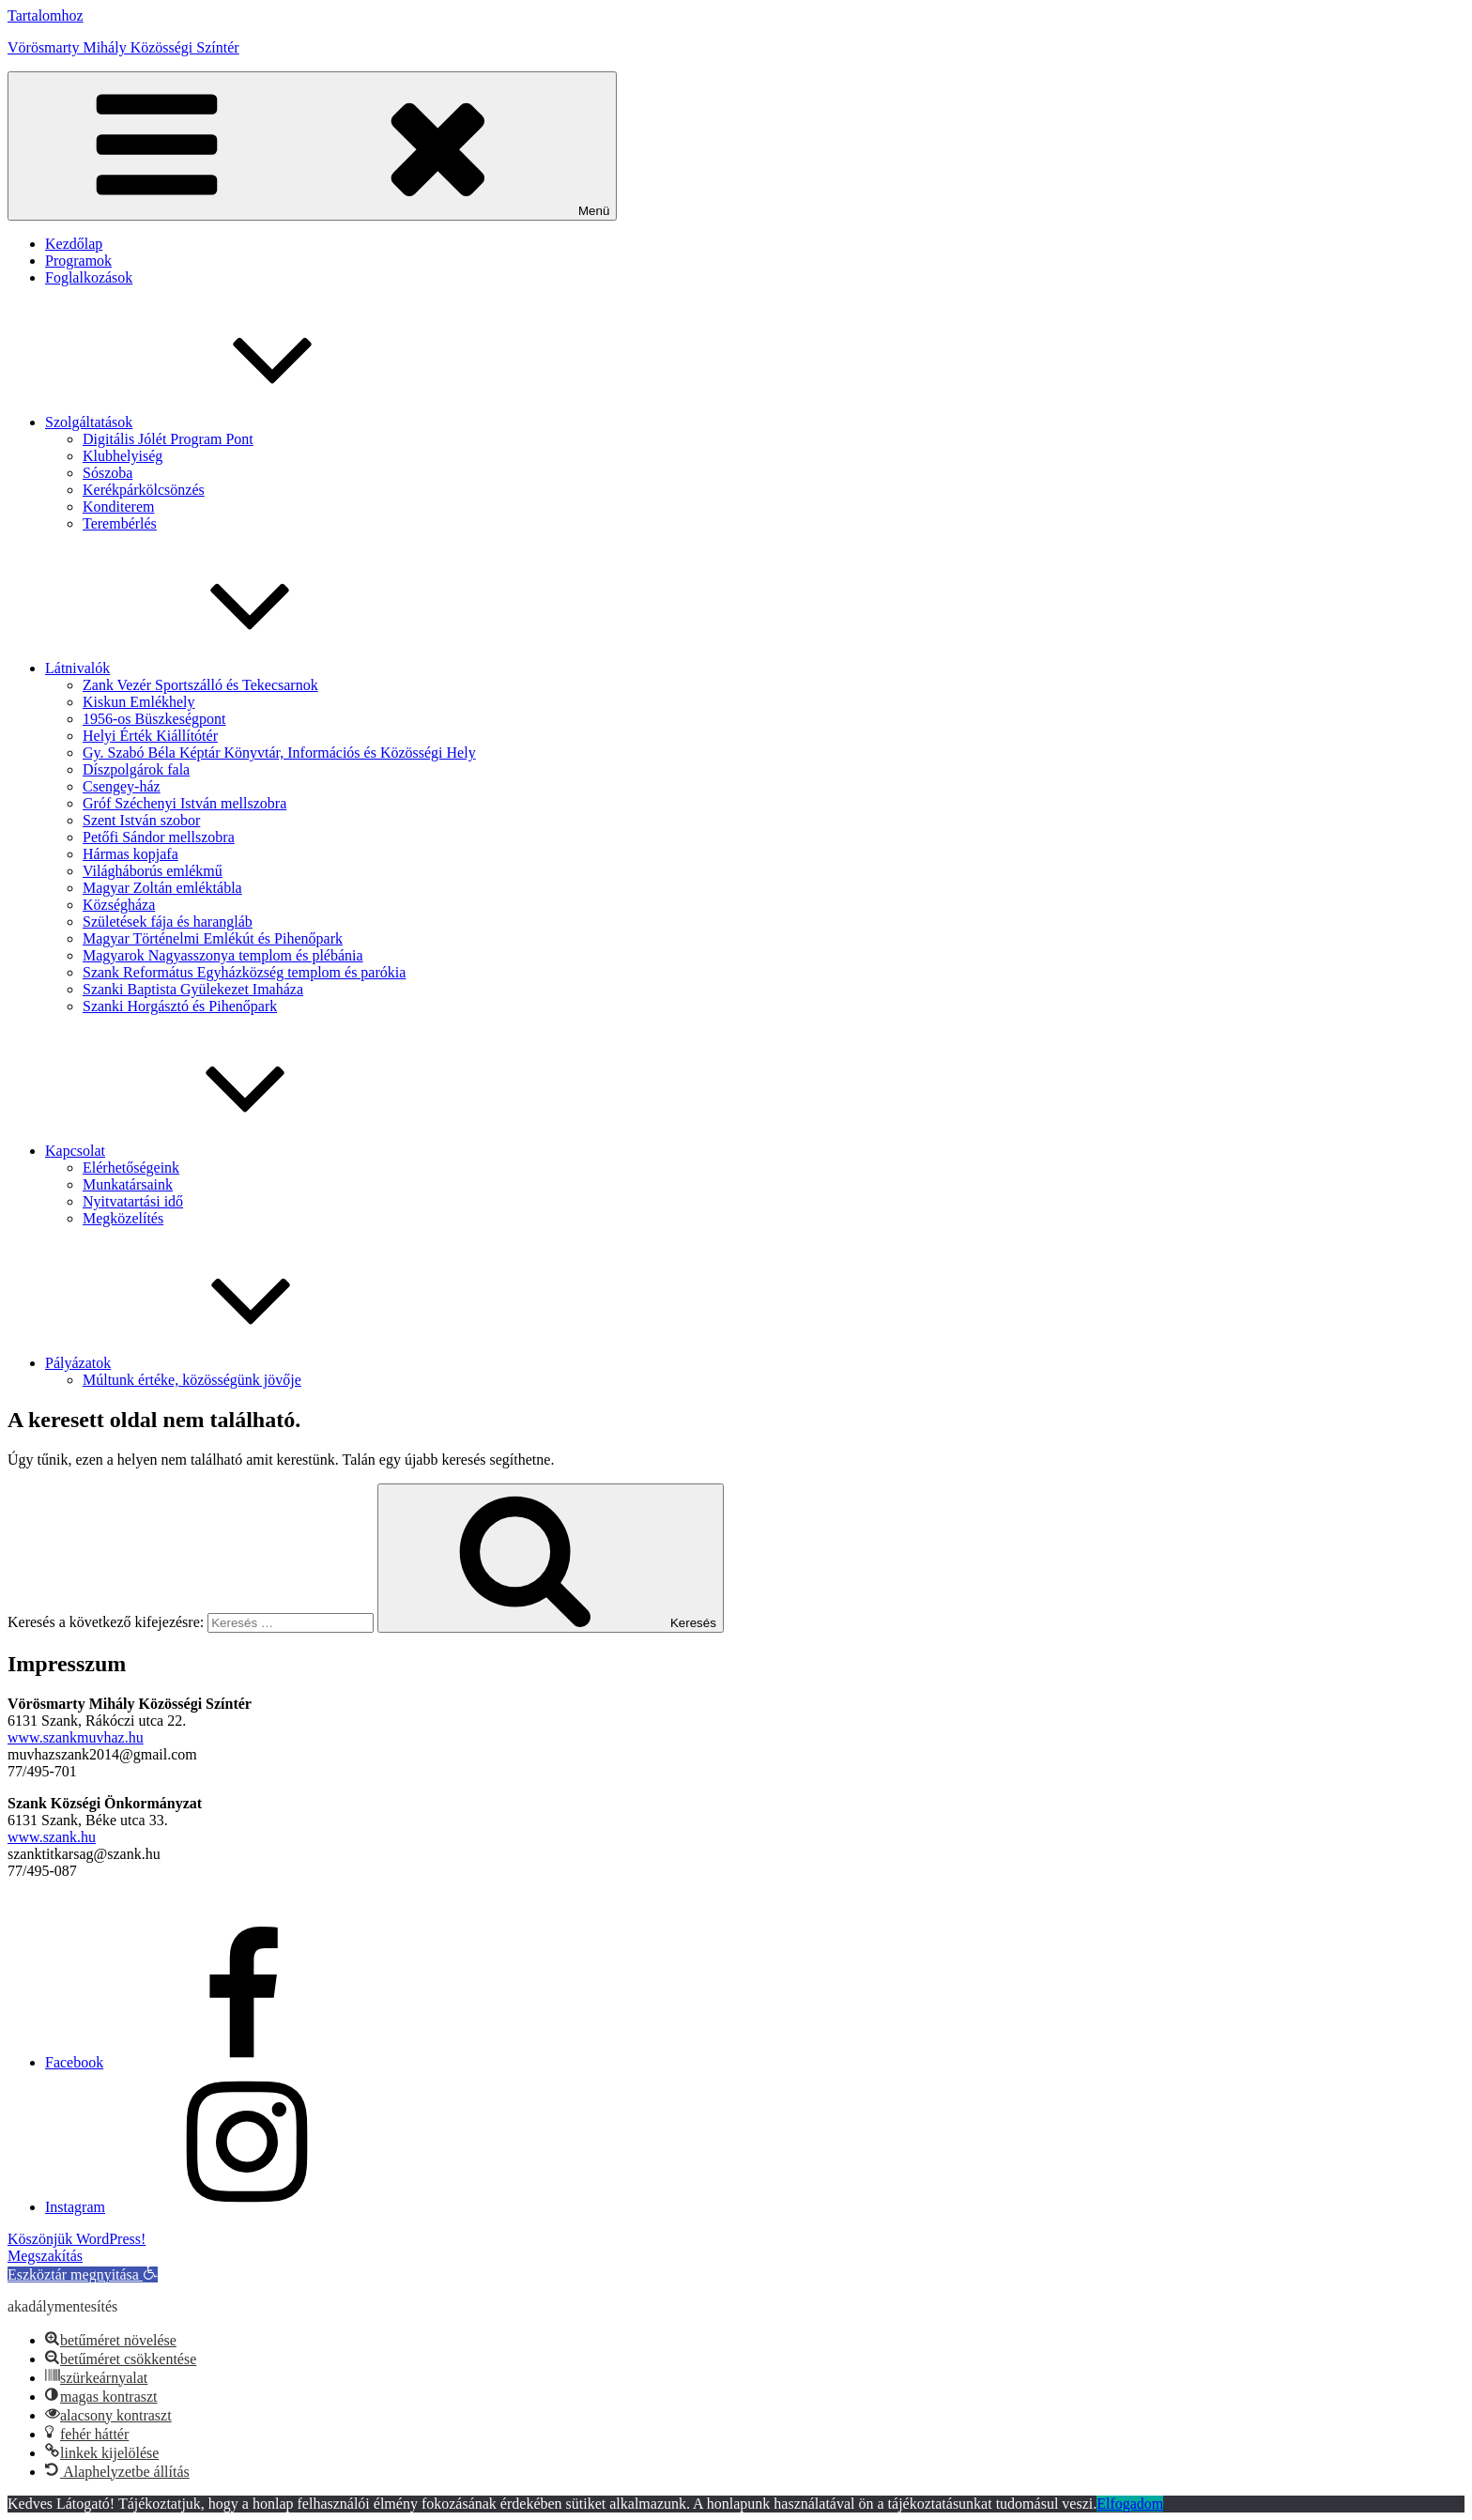  Describe the element at coordinates (123, 47) in the screenshot. I see `Vörösmarty Mihály Közösségi Színtér` at that location.